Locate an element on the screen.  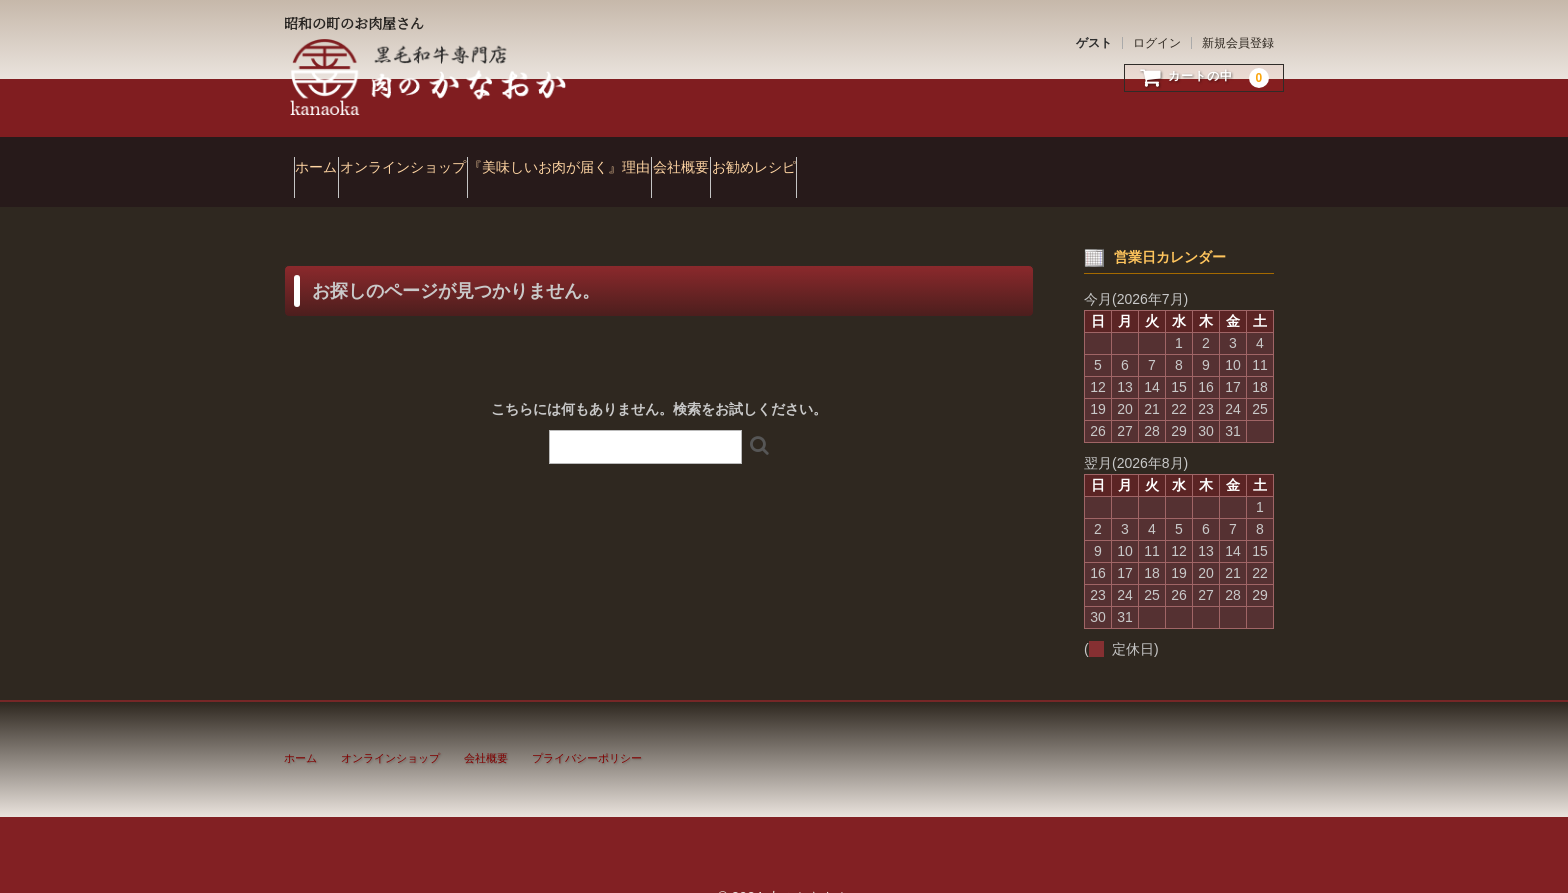
お勧めレシピ is located at coordinates (917, 158).